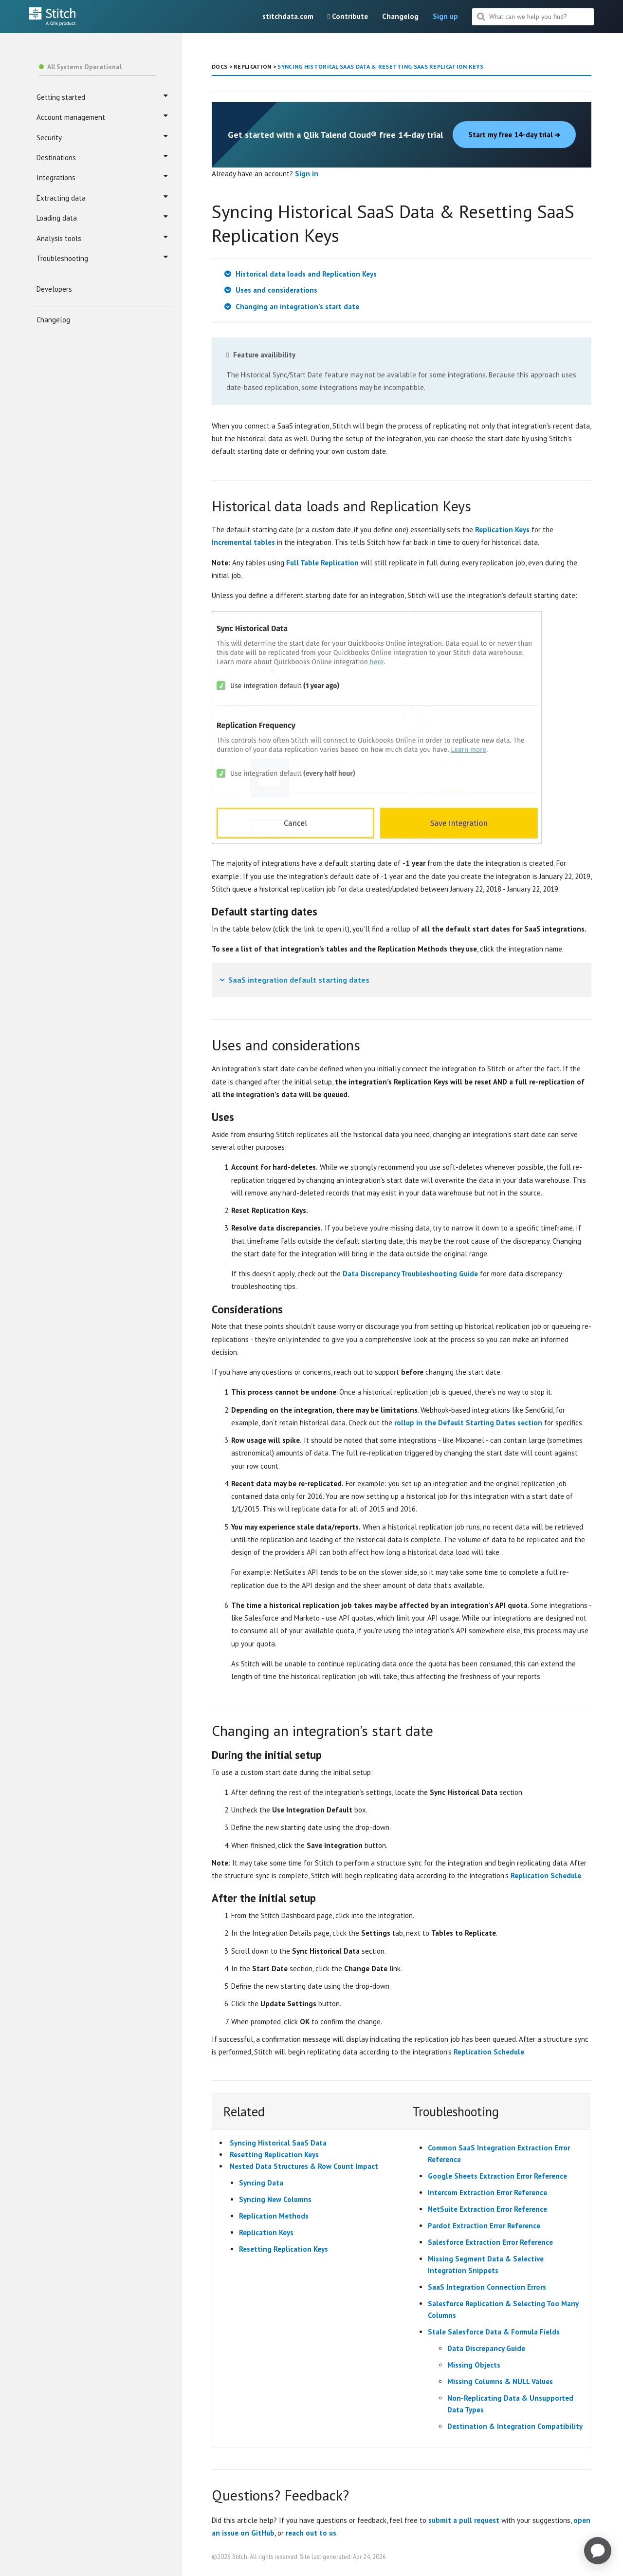  Describe the element at coordinates (287, 16) in the screenshot. I see `stitchdata.com` at that location.